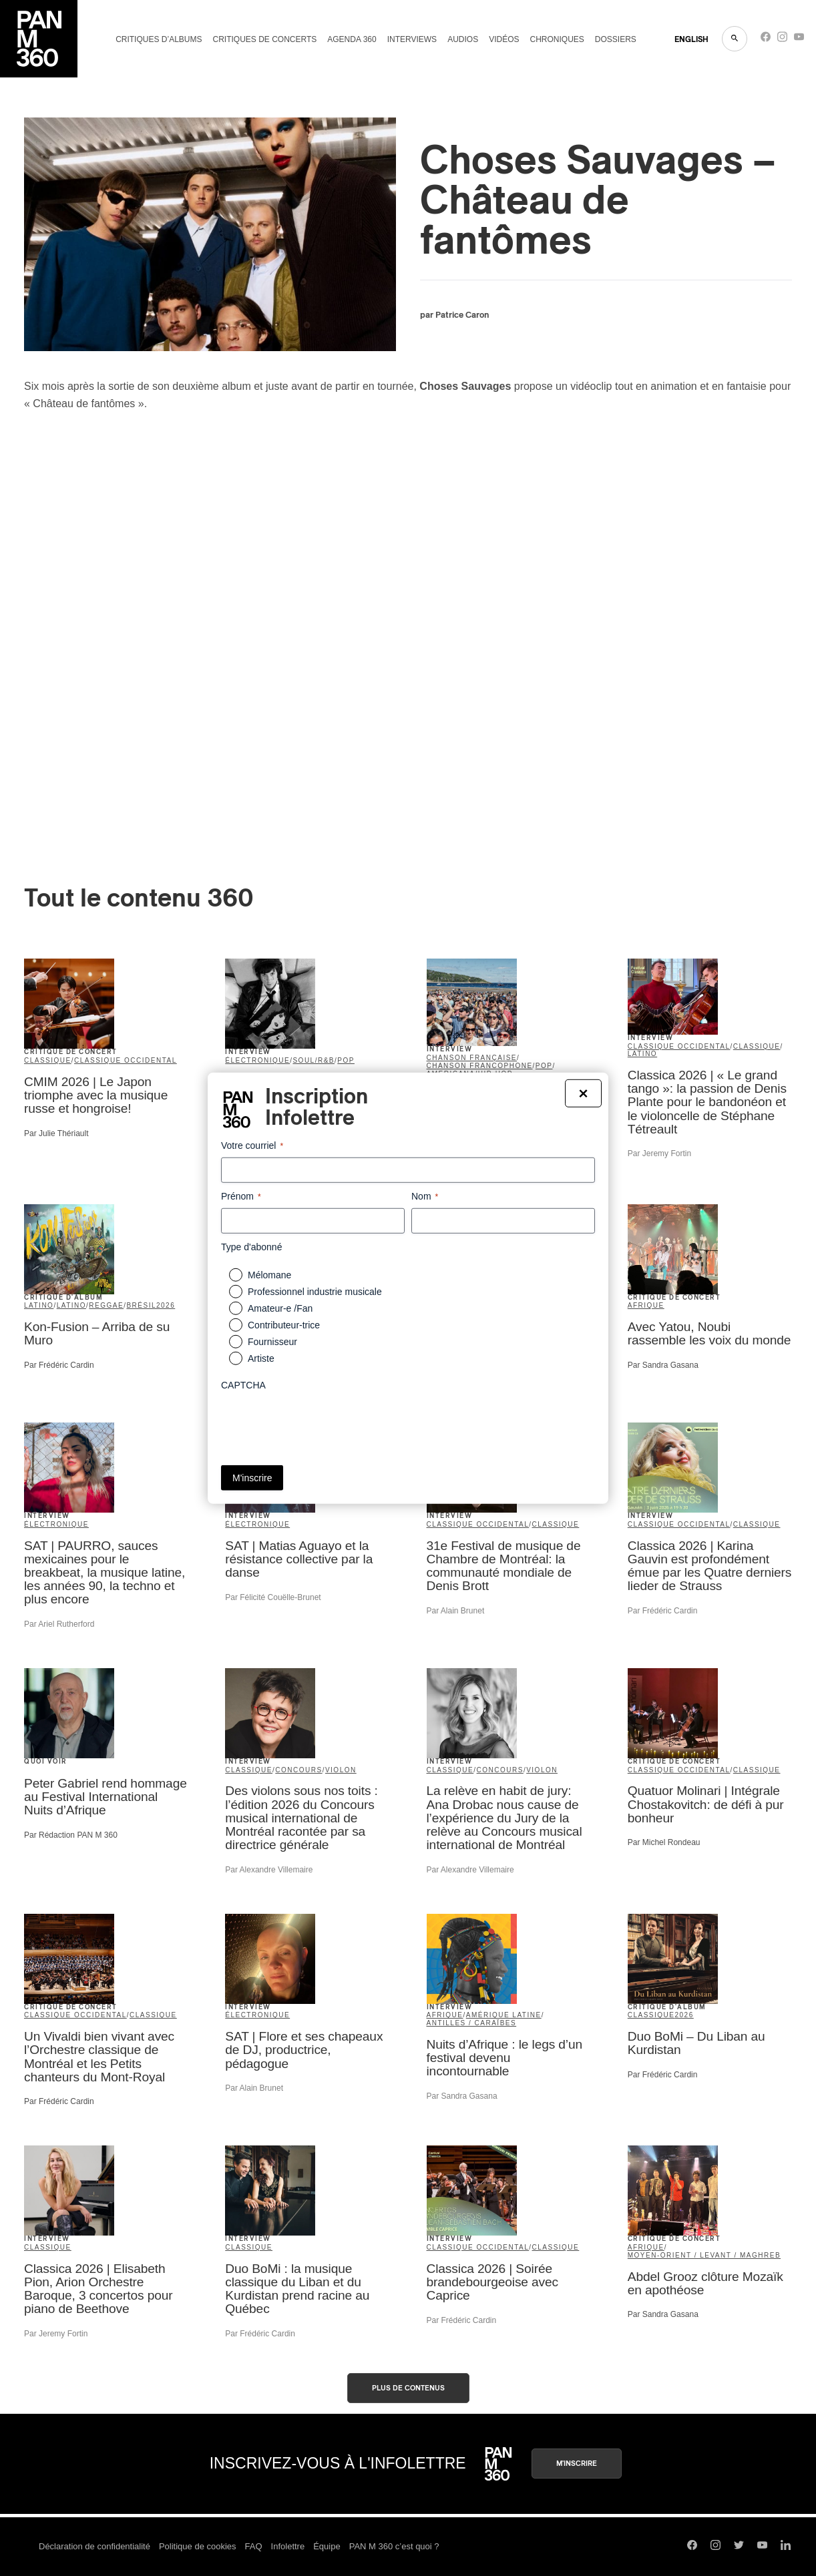 Image resolution: width=816 pixels, height=2576 pixels. I want to click on Amérique latine, so click(504, 2015).